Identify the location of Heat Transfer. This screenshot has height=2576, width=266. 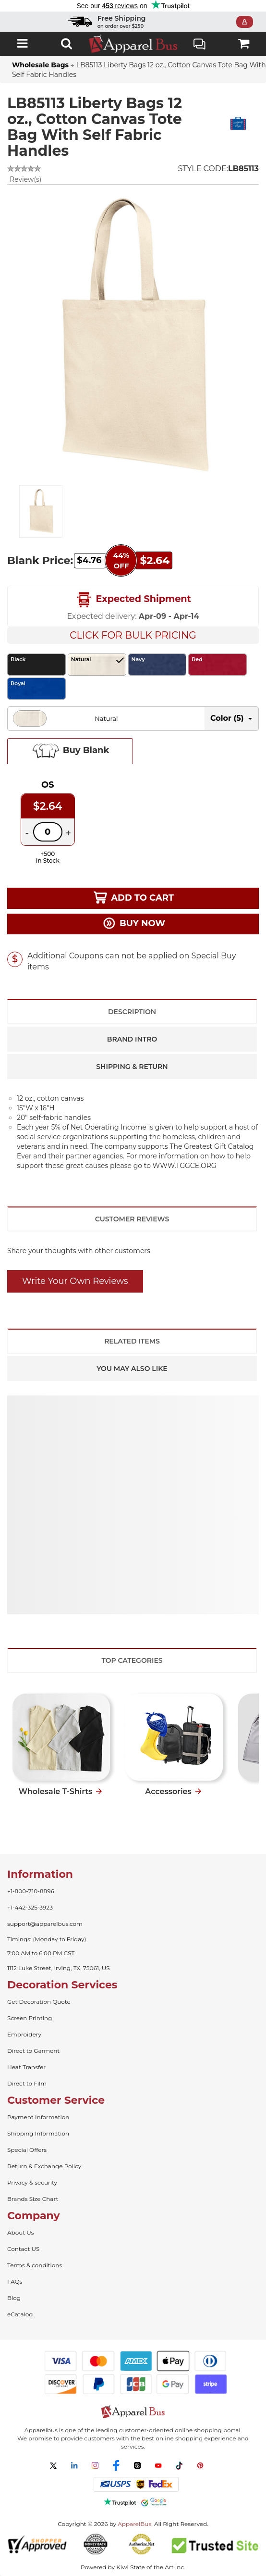
(26, 2067).